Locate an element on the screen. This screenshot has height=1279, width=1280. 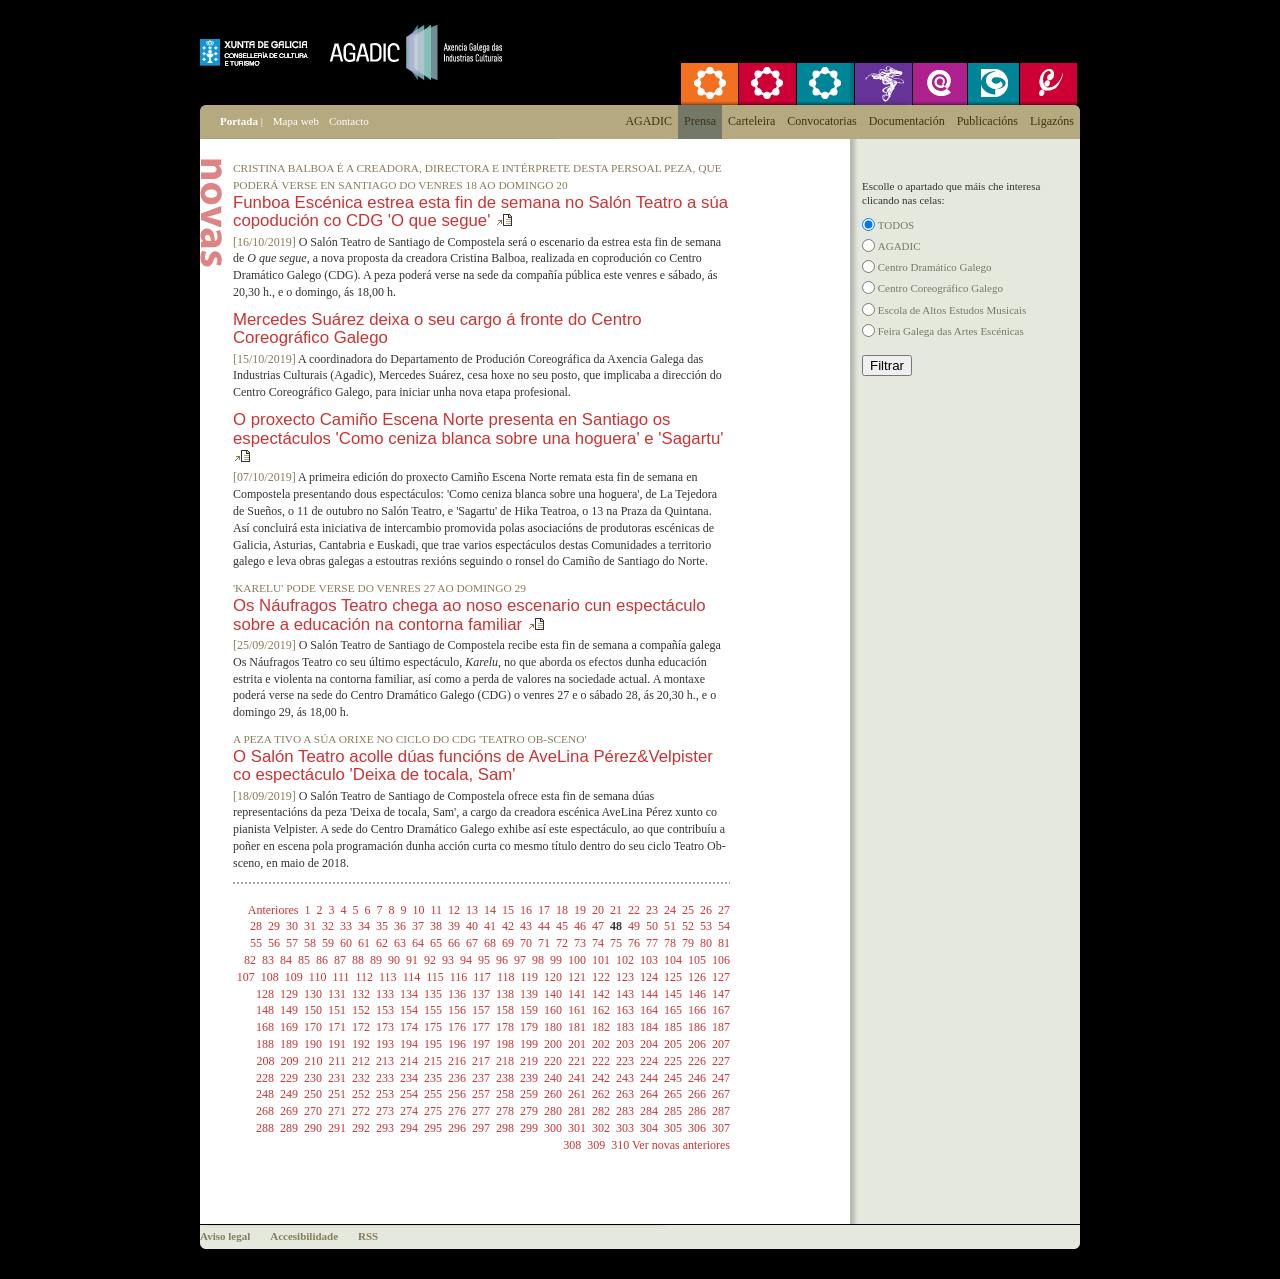
284 is located at coordinates (649, 1111).